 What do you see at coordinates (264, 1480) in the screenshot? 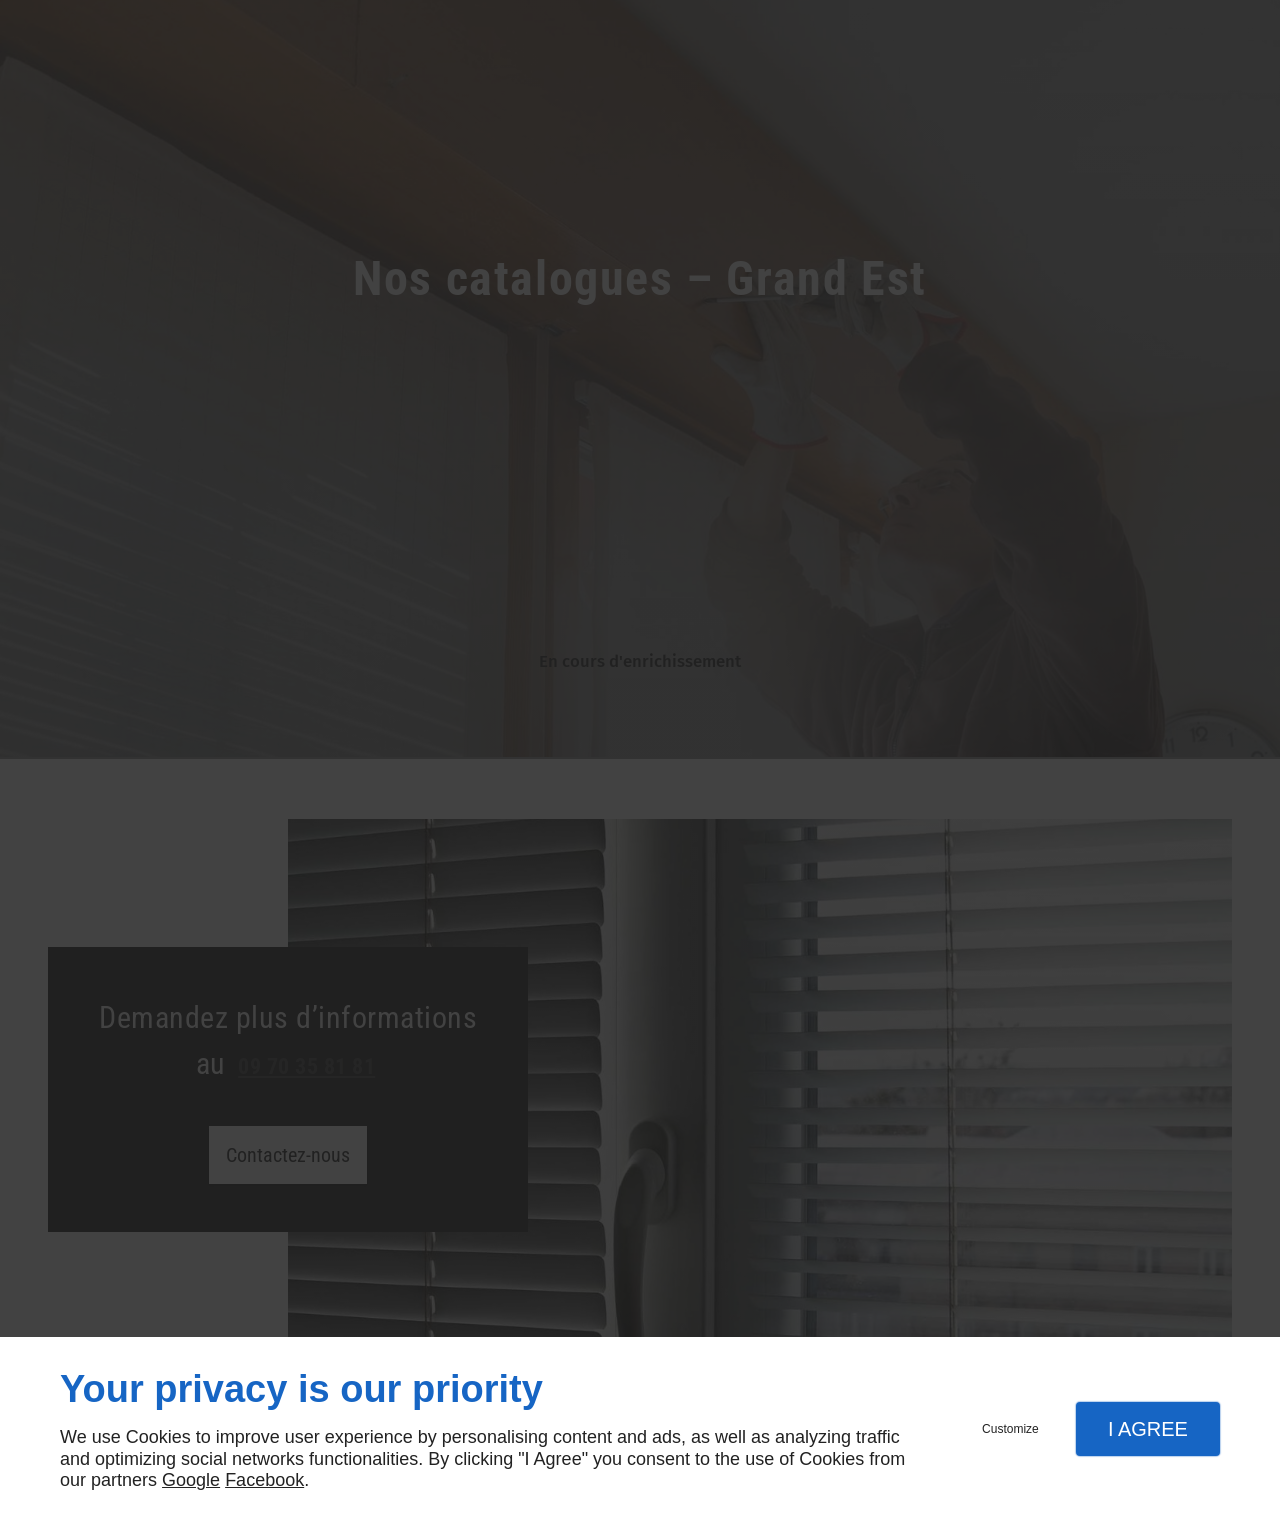
I see `Facebook` at bounding box center [264, 1480].